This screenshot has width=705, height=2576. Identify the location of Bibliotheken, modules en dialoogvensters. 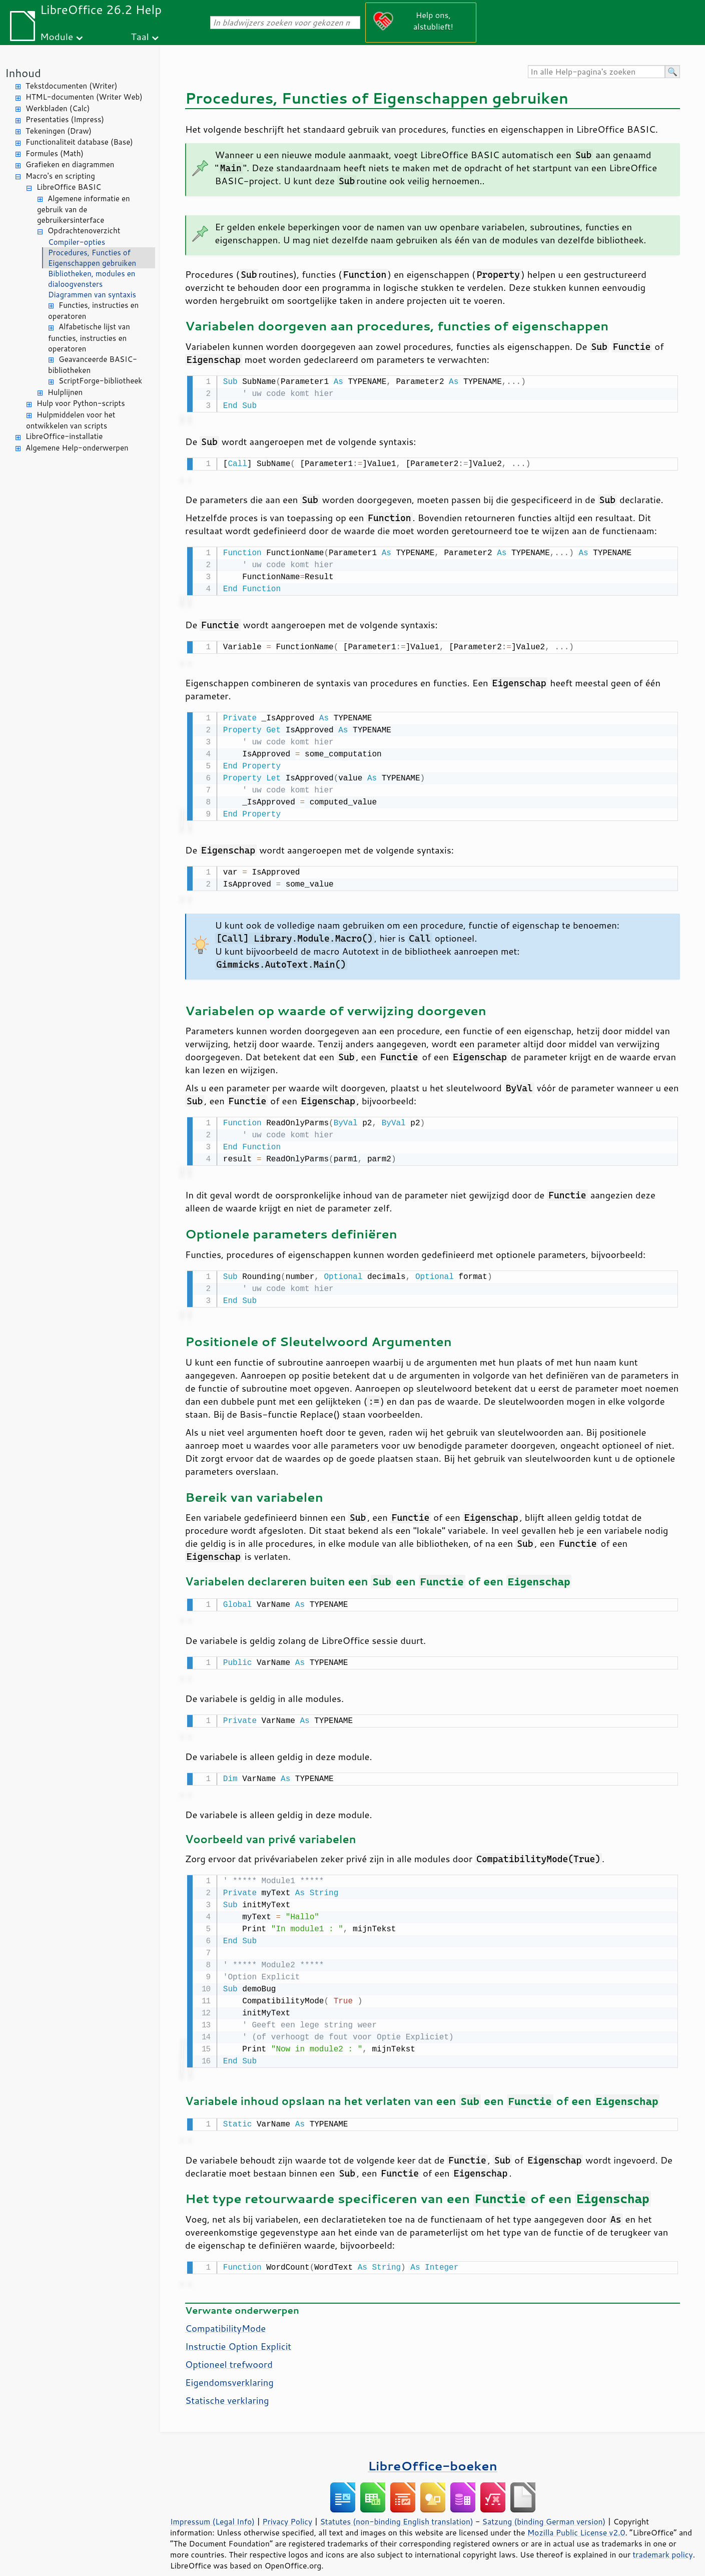
(91, 278).